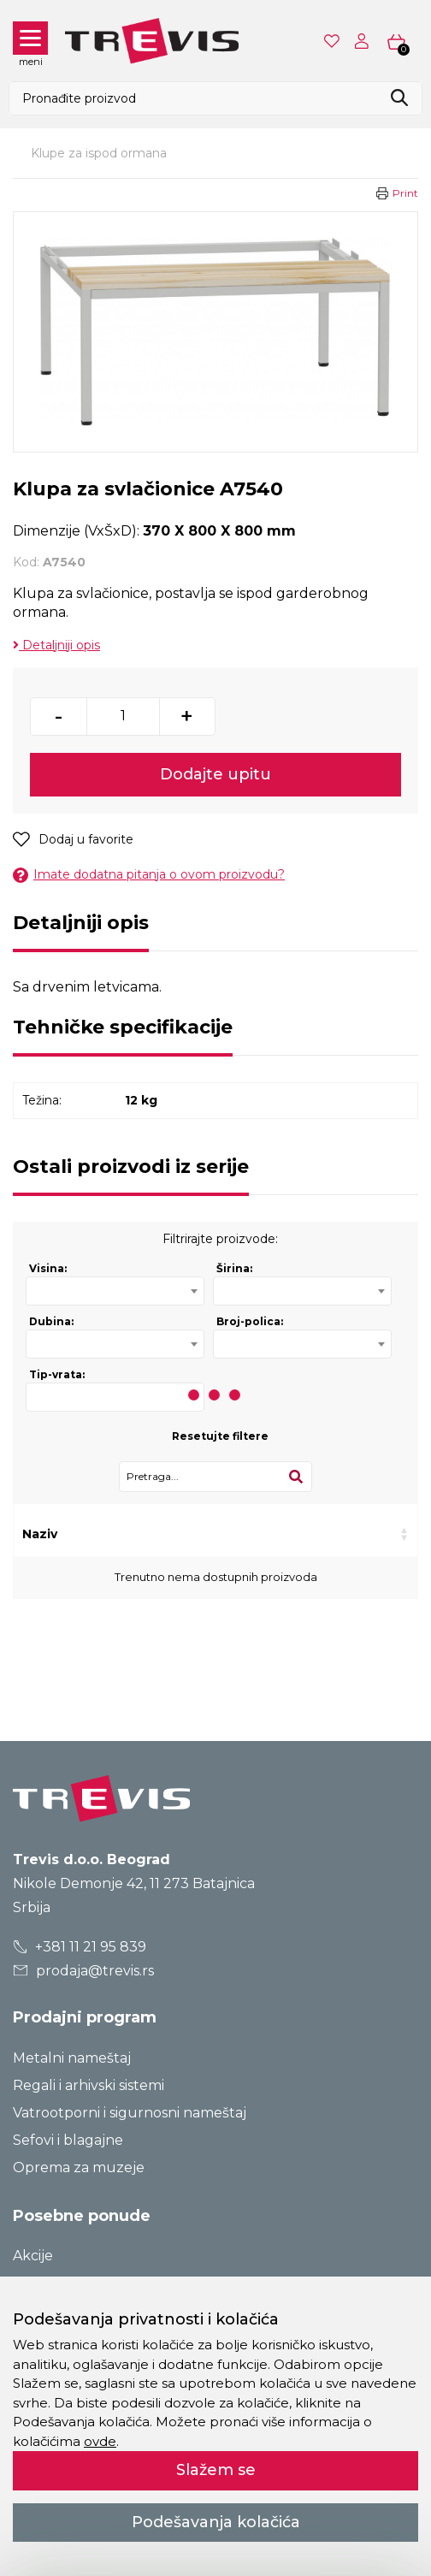 This screenshot has height=2576, width=431. What do you see at coordinates (216, 2522) in the screenshot?
I see `Podešavanja kolačića` at bounding box center [216, 2522].